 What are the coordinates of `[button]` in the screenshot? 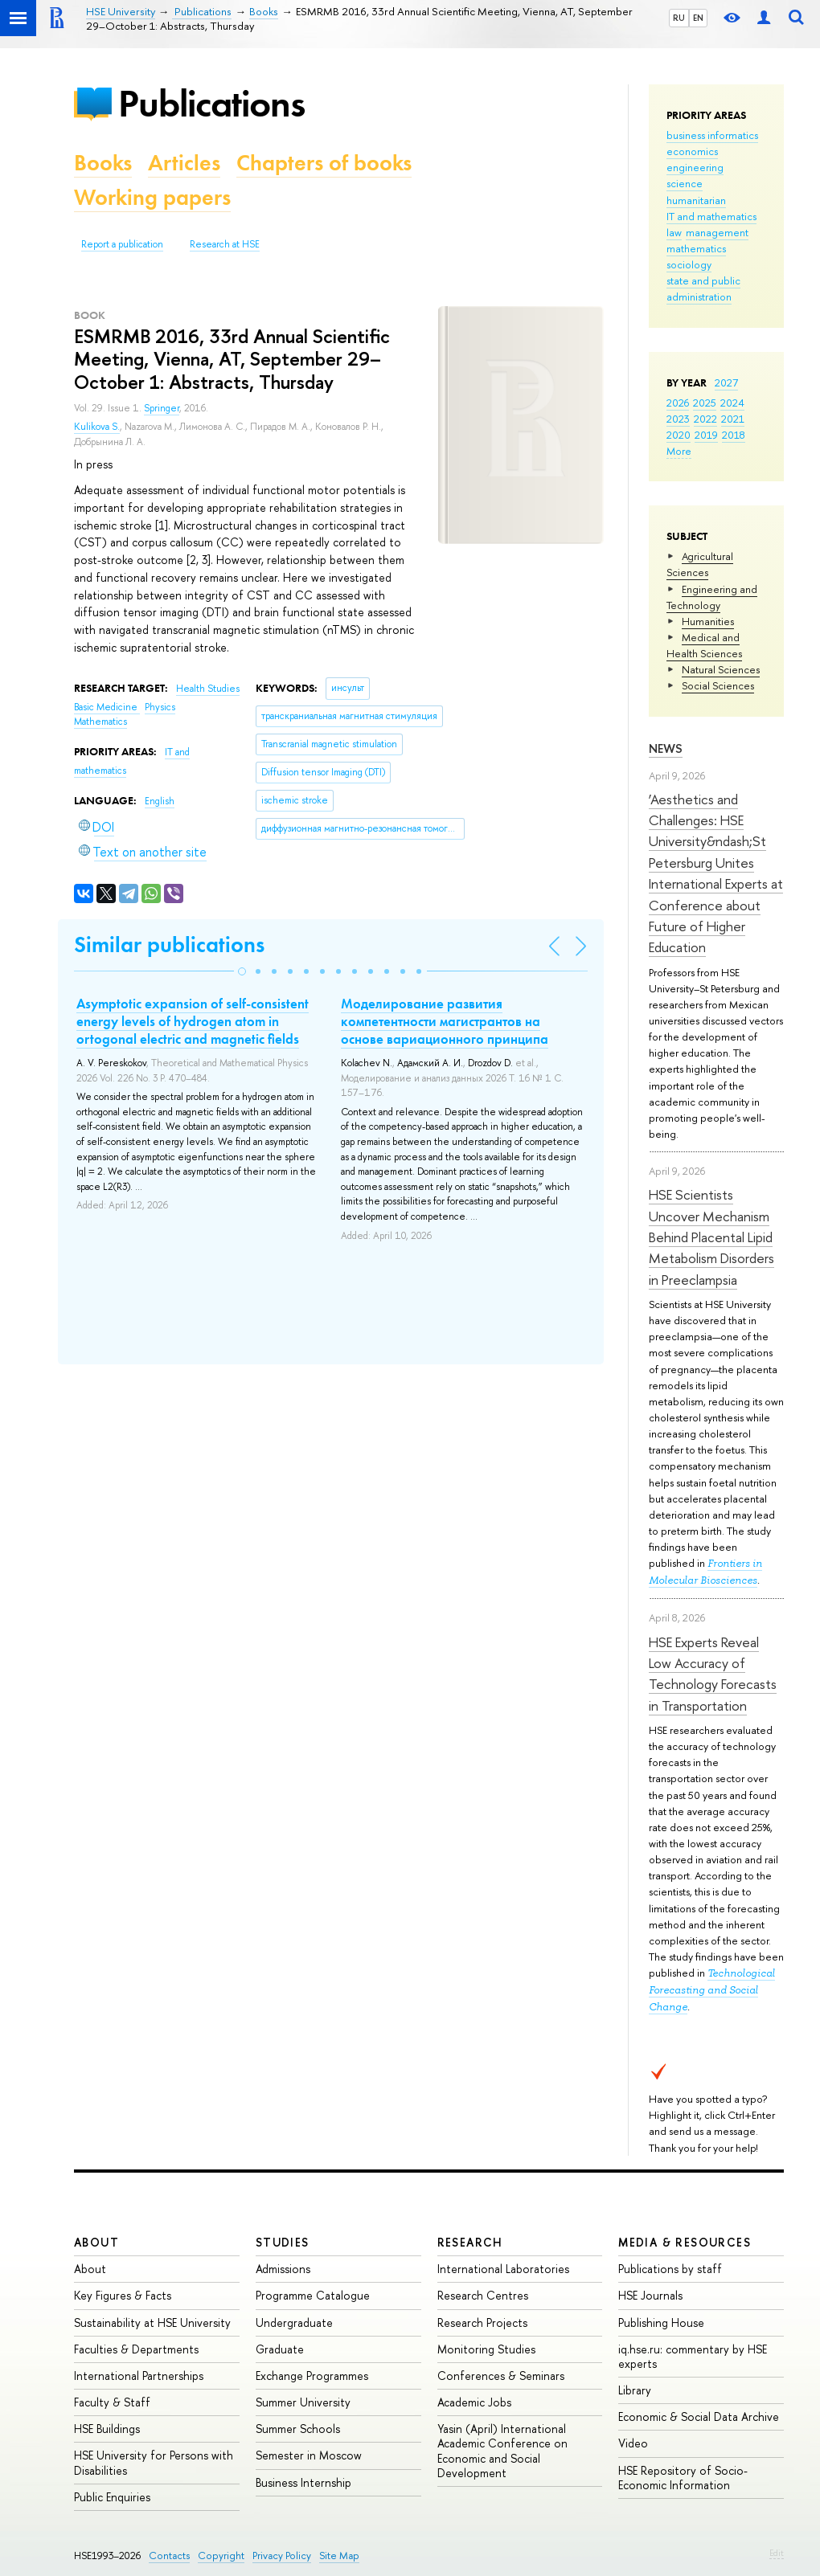 It's located at (242, 971).